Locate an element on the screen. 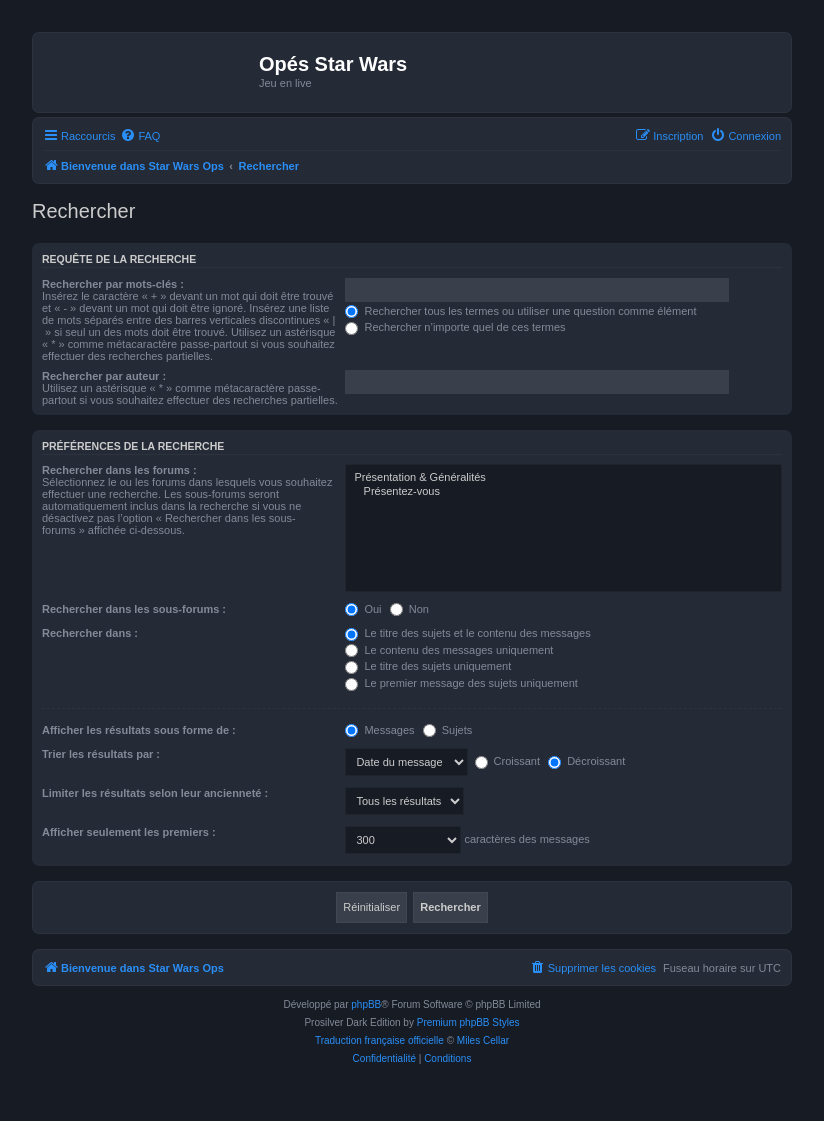  Limiter les résultats selon leur ancienneté : is located at coordinates (155, 793).